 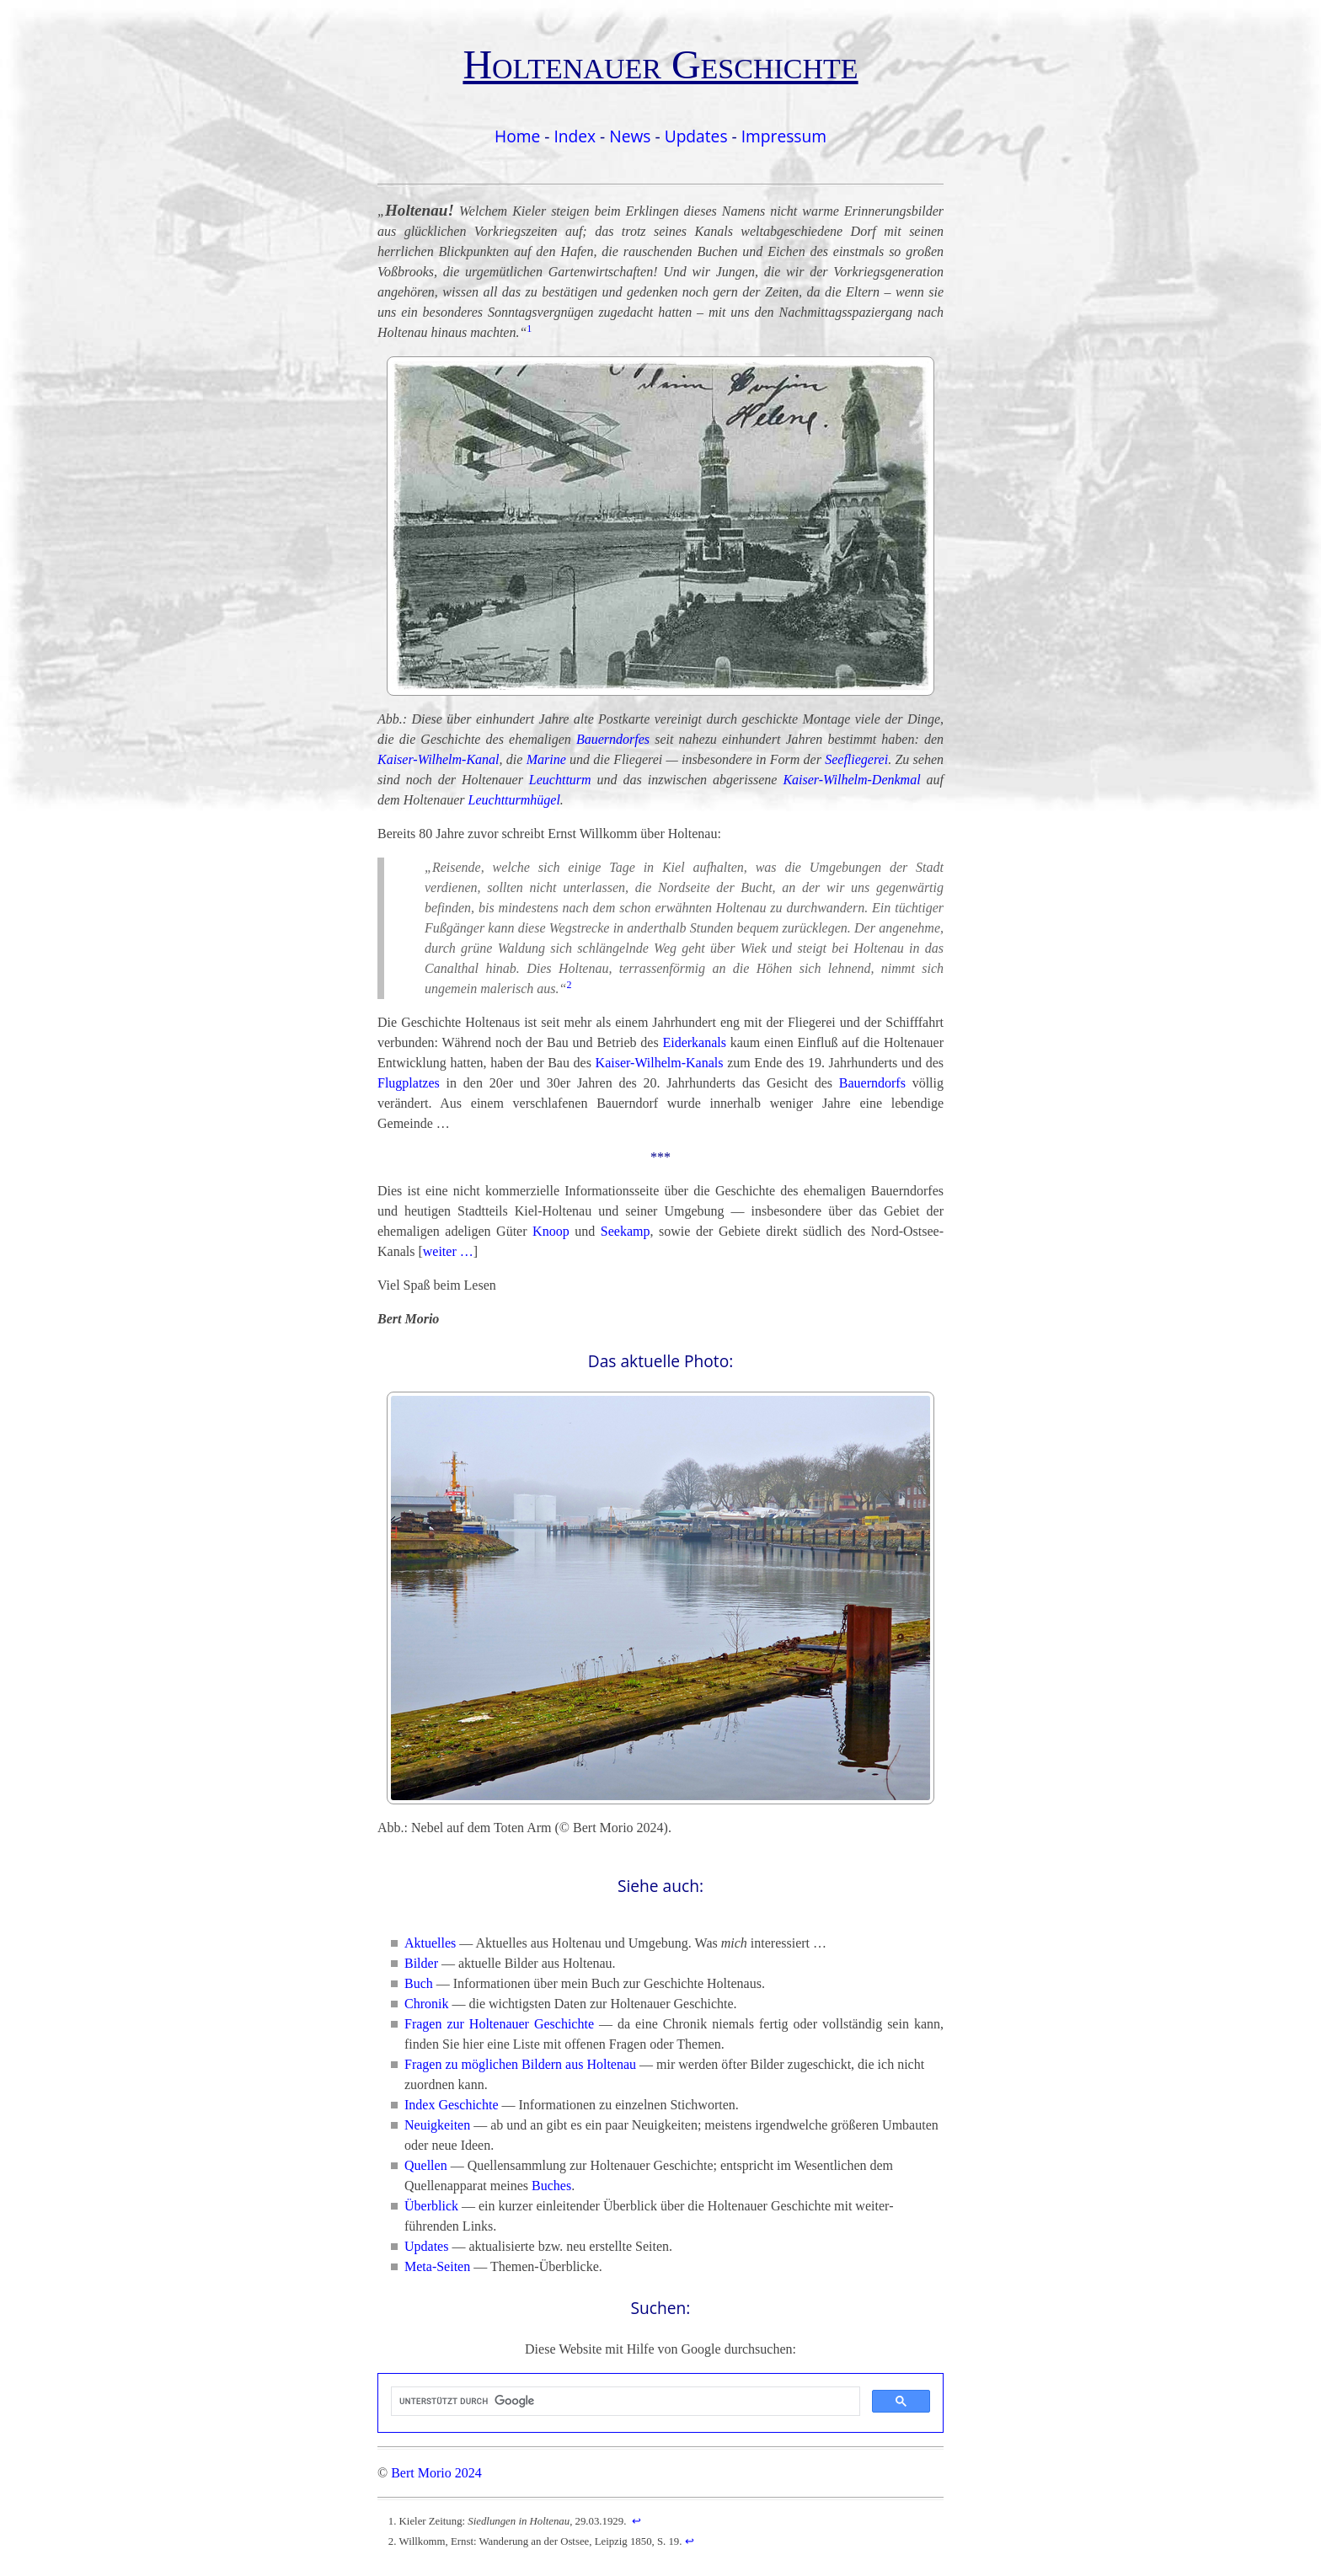 I want to click on Neuigkeiten, so click(x=437, y=2125).